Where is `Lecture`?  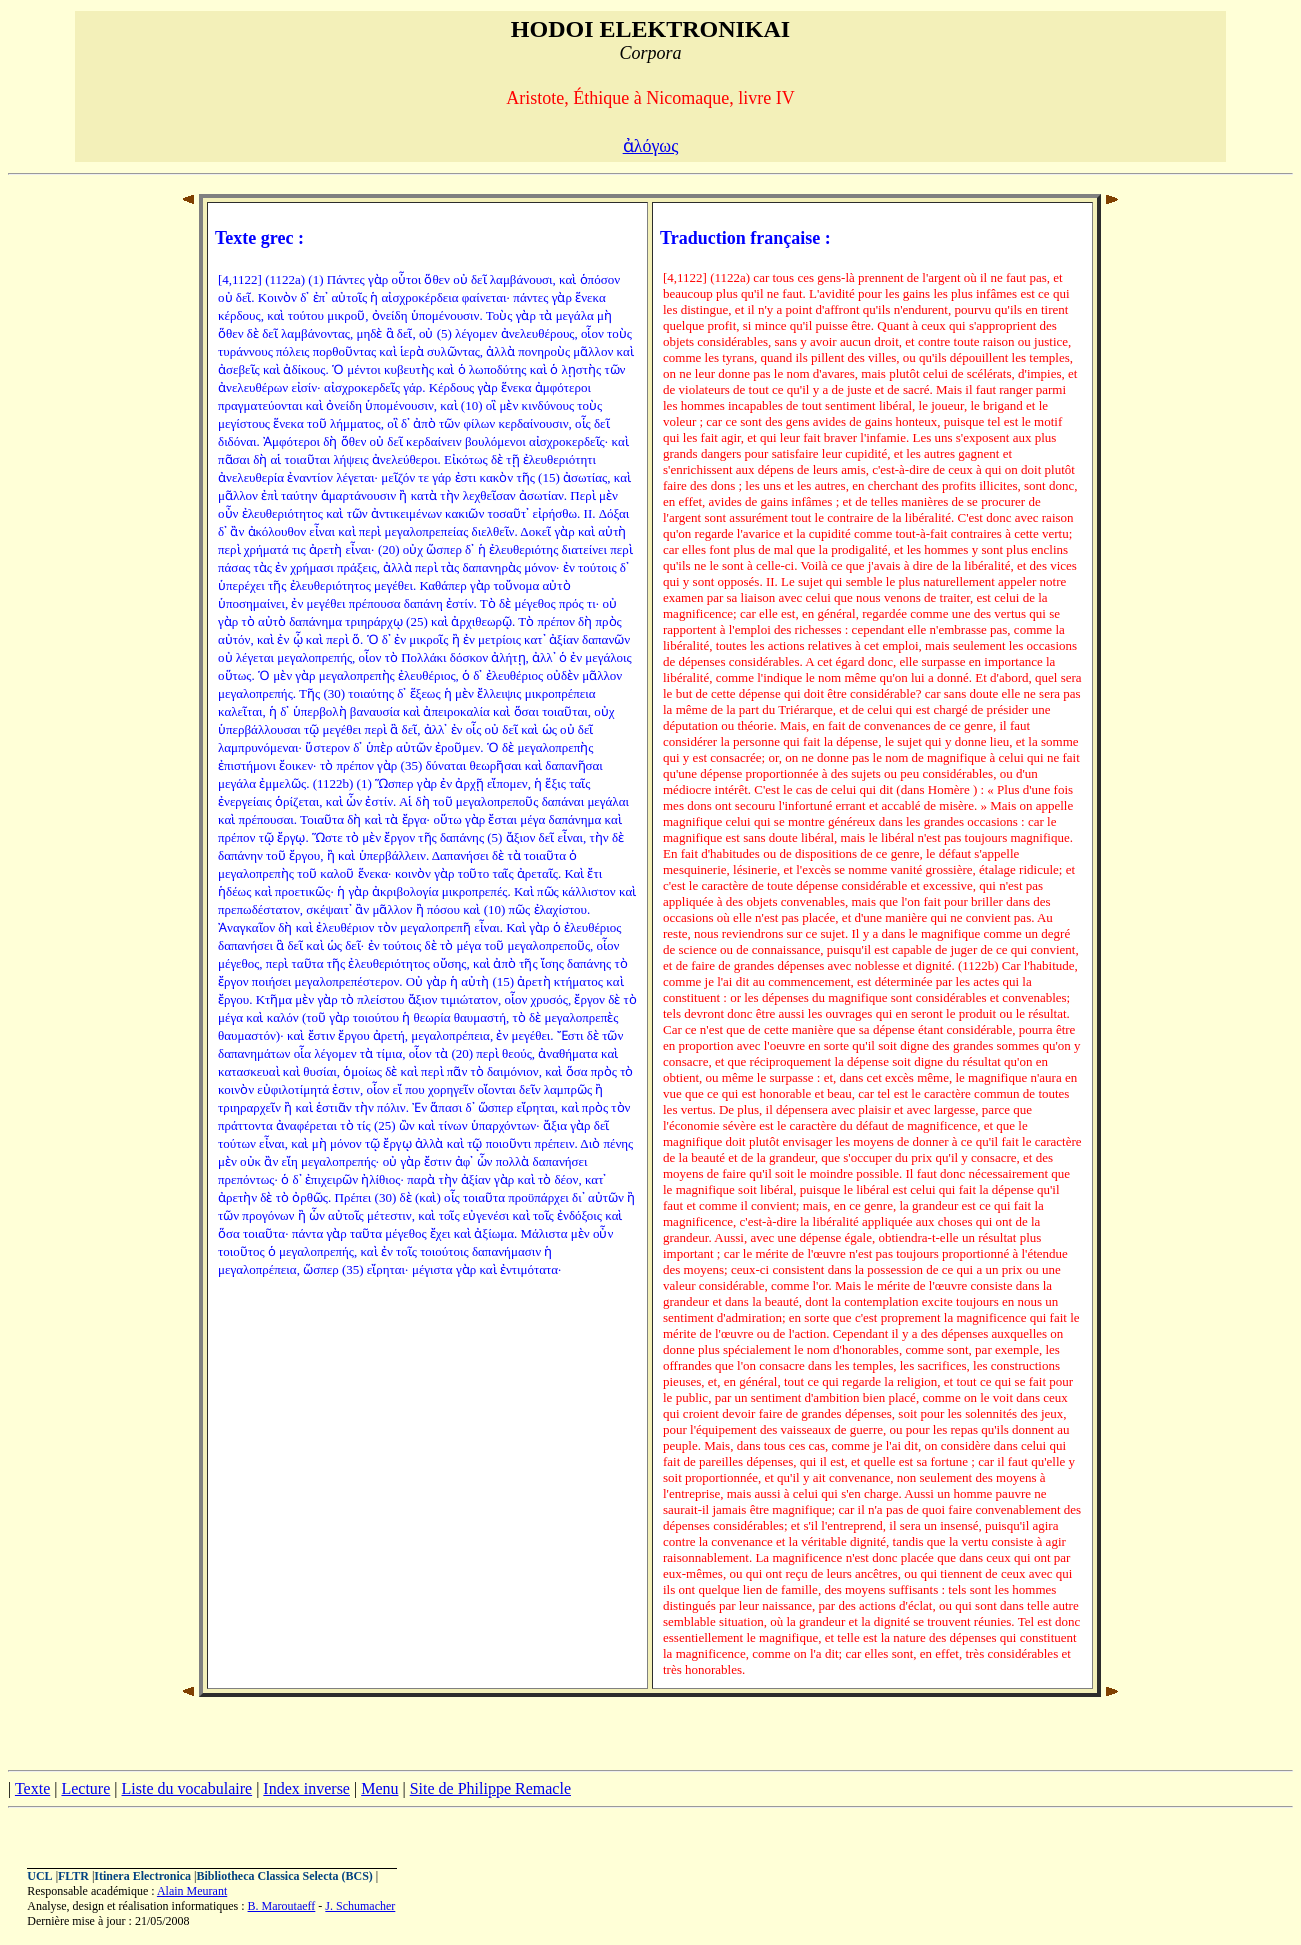 Lecture is located at coordinates (85, 1788).